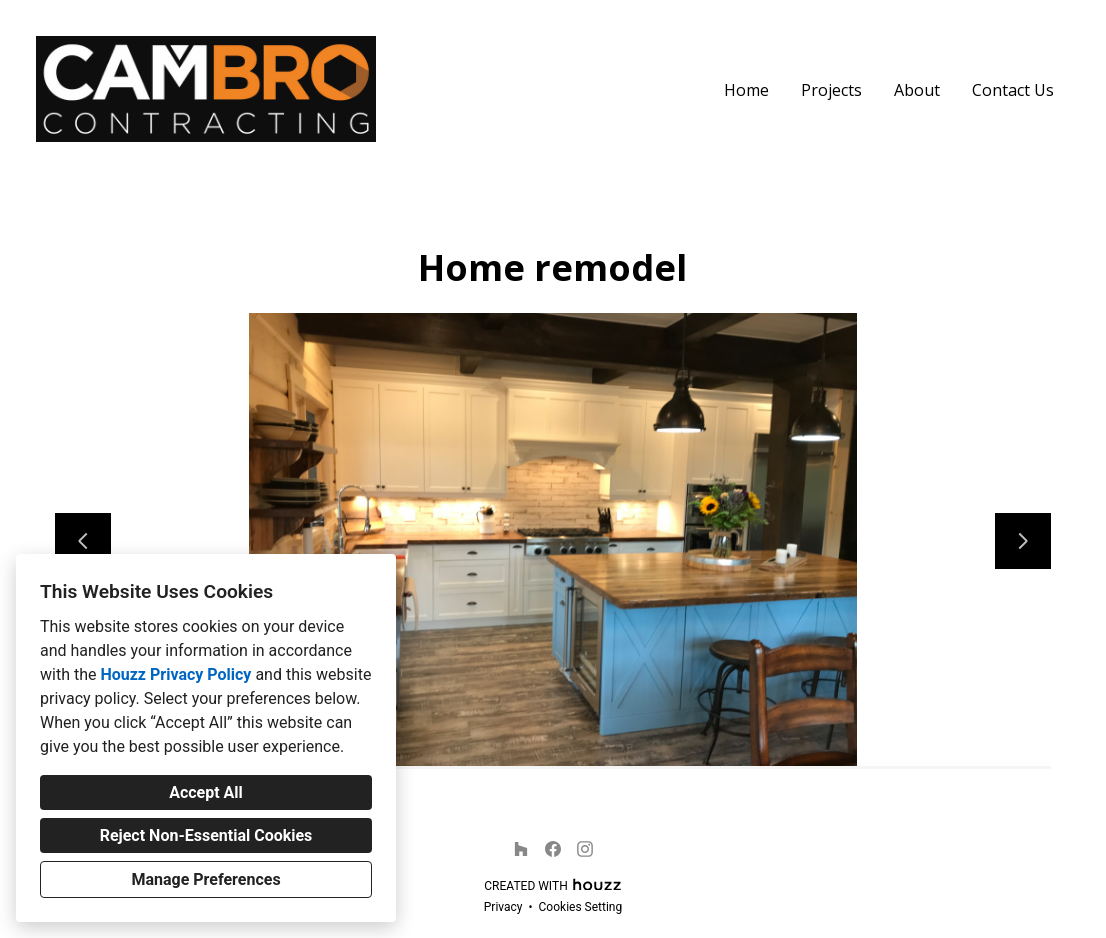 This screenshot has height=938, width=1106. What do you see at coordinates (83, 541) in the screenshot?
I see `[Previous slide]` at bounding box center [83, 541].